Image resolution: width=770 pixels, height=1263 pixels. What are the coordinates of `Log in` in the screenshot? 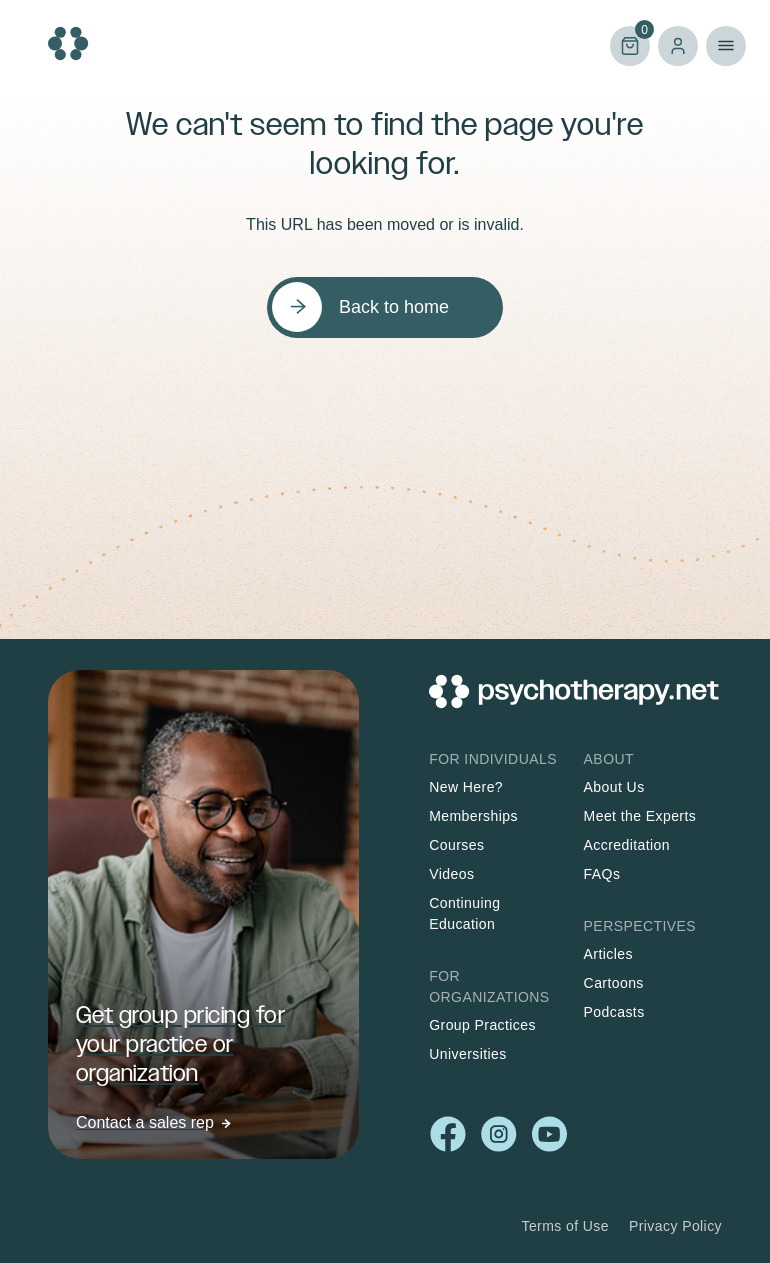 It's located at (678, 46).